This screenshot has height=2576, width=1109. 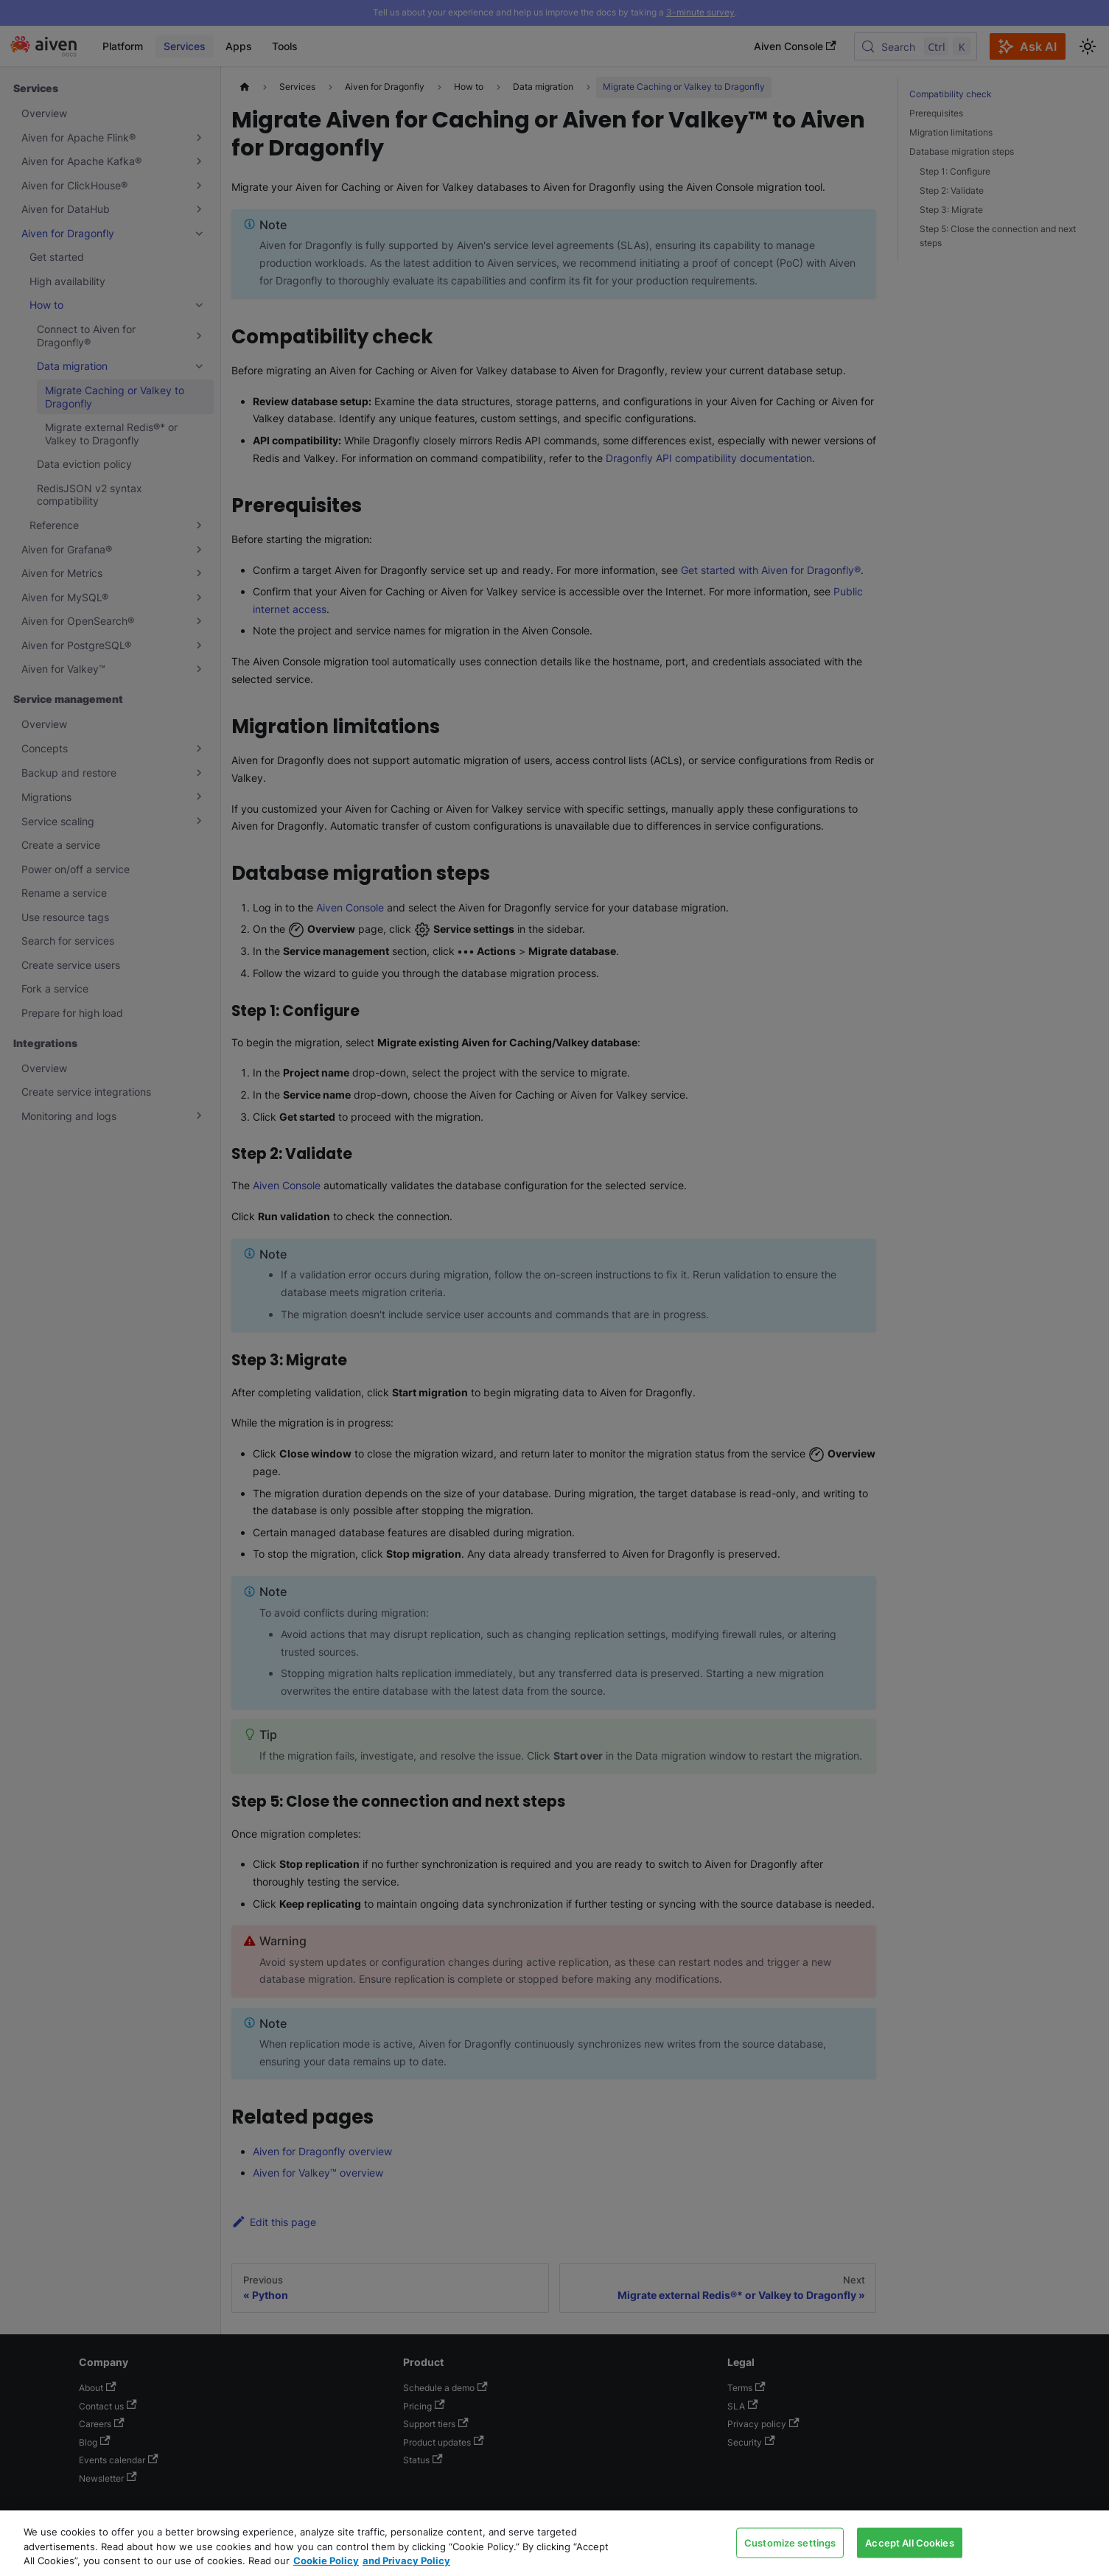 I want to click on and Privacy Policy [Link to our Privacy Policy page, opens in a new tab], so click(x=406, y=2560).